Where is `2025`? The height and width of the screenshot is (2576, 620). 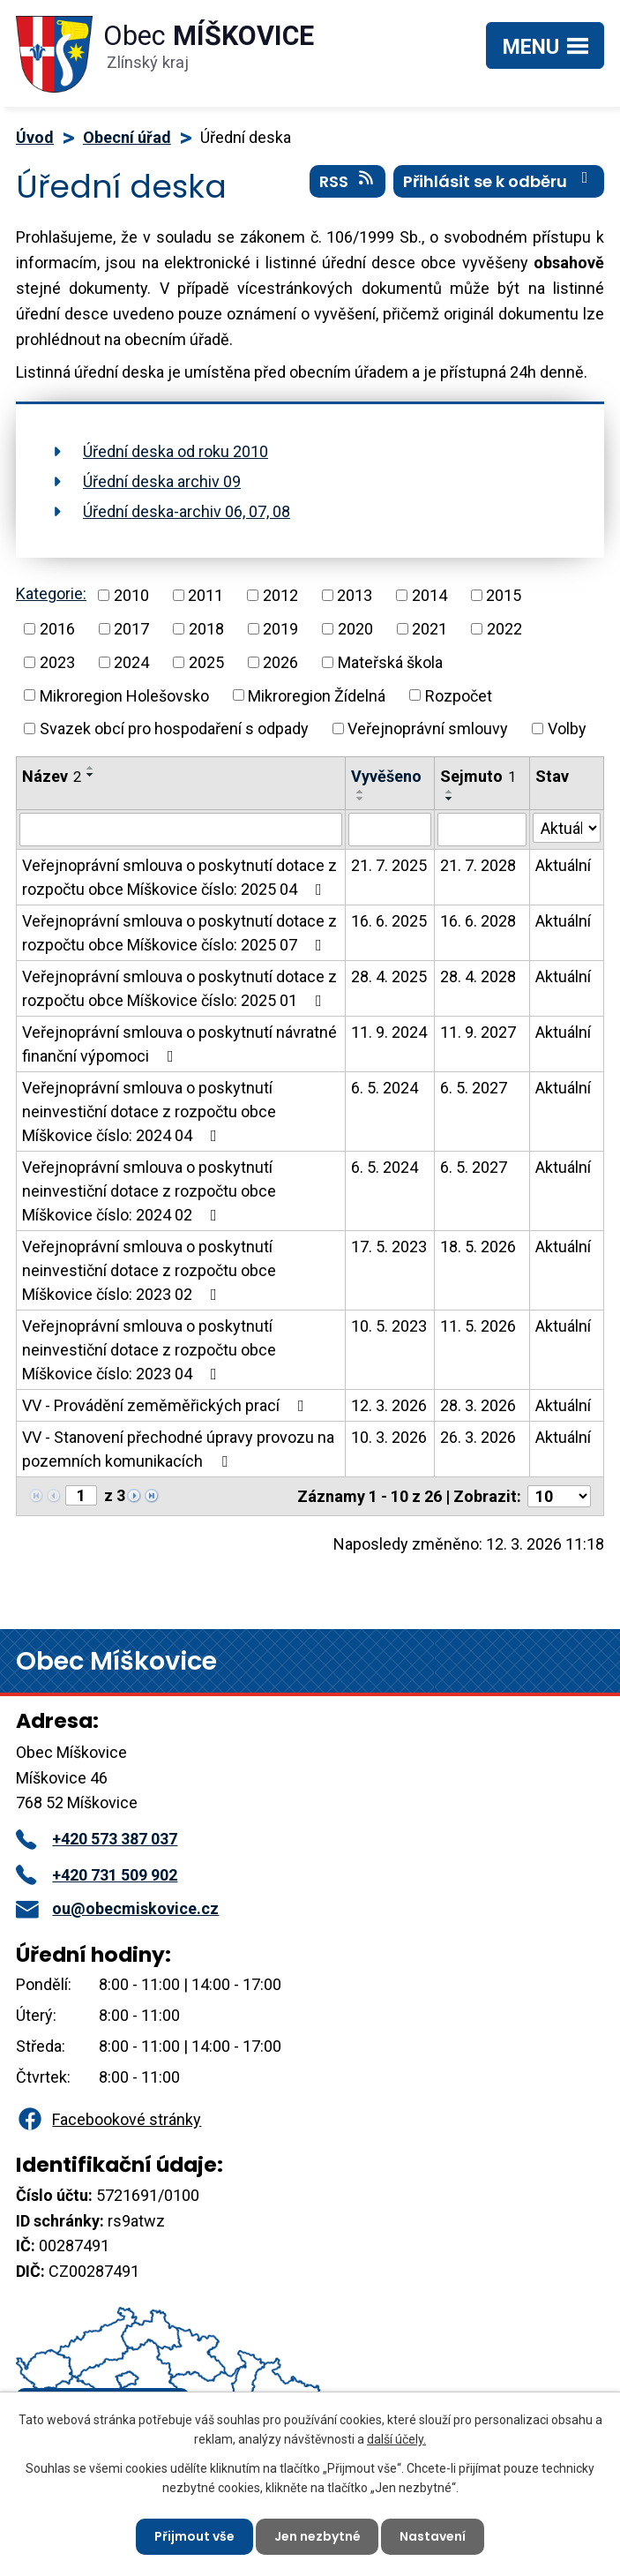
2025 is located at coordinates (206, 662).